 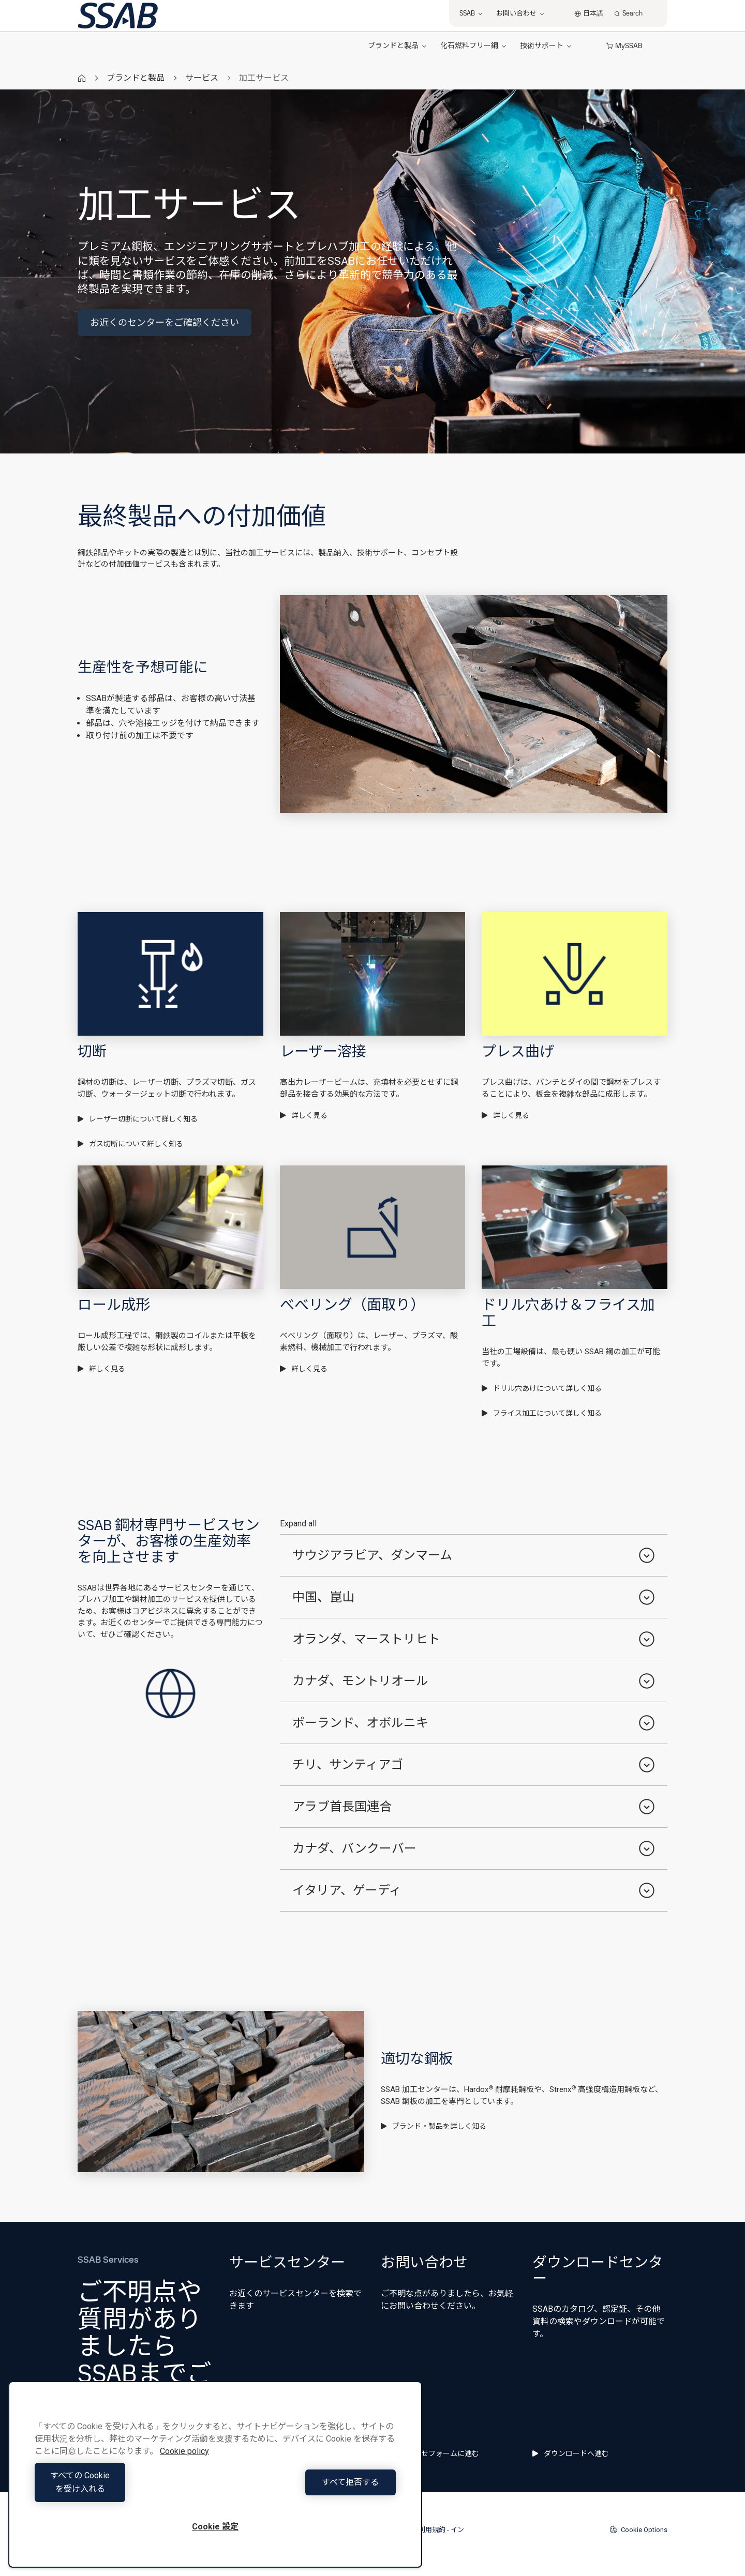 What do you see at coordinates (433, 2126) in the screenshot?
I see `ブランド・製品を詳しく知る` at bounding box center [433, 2126].